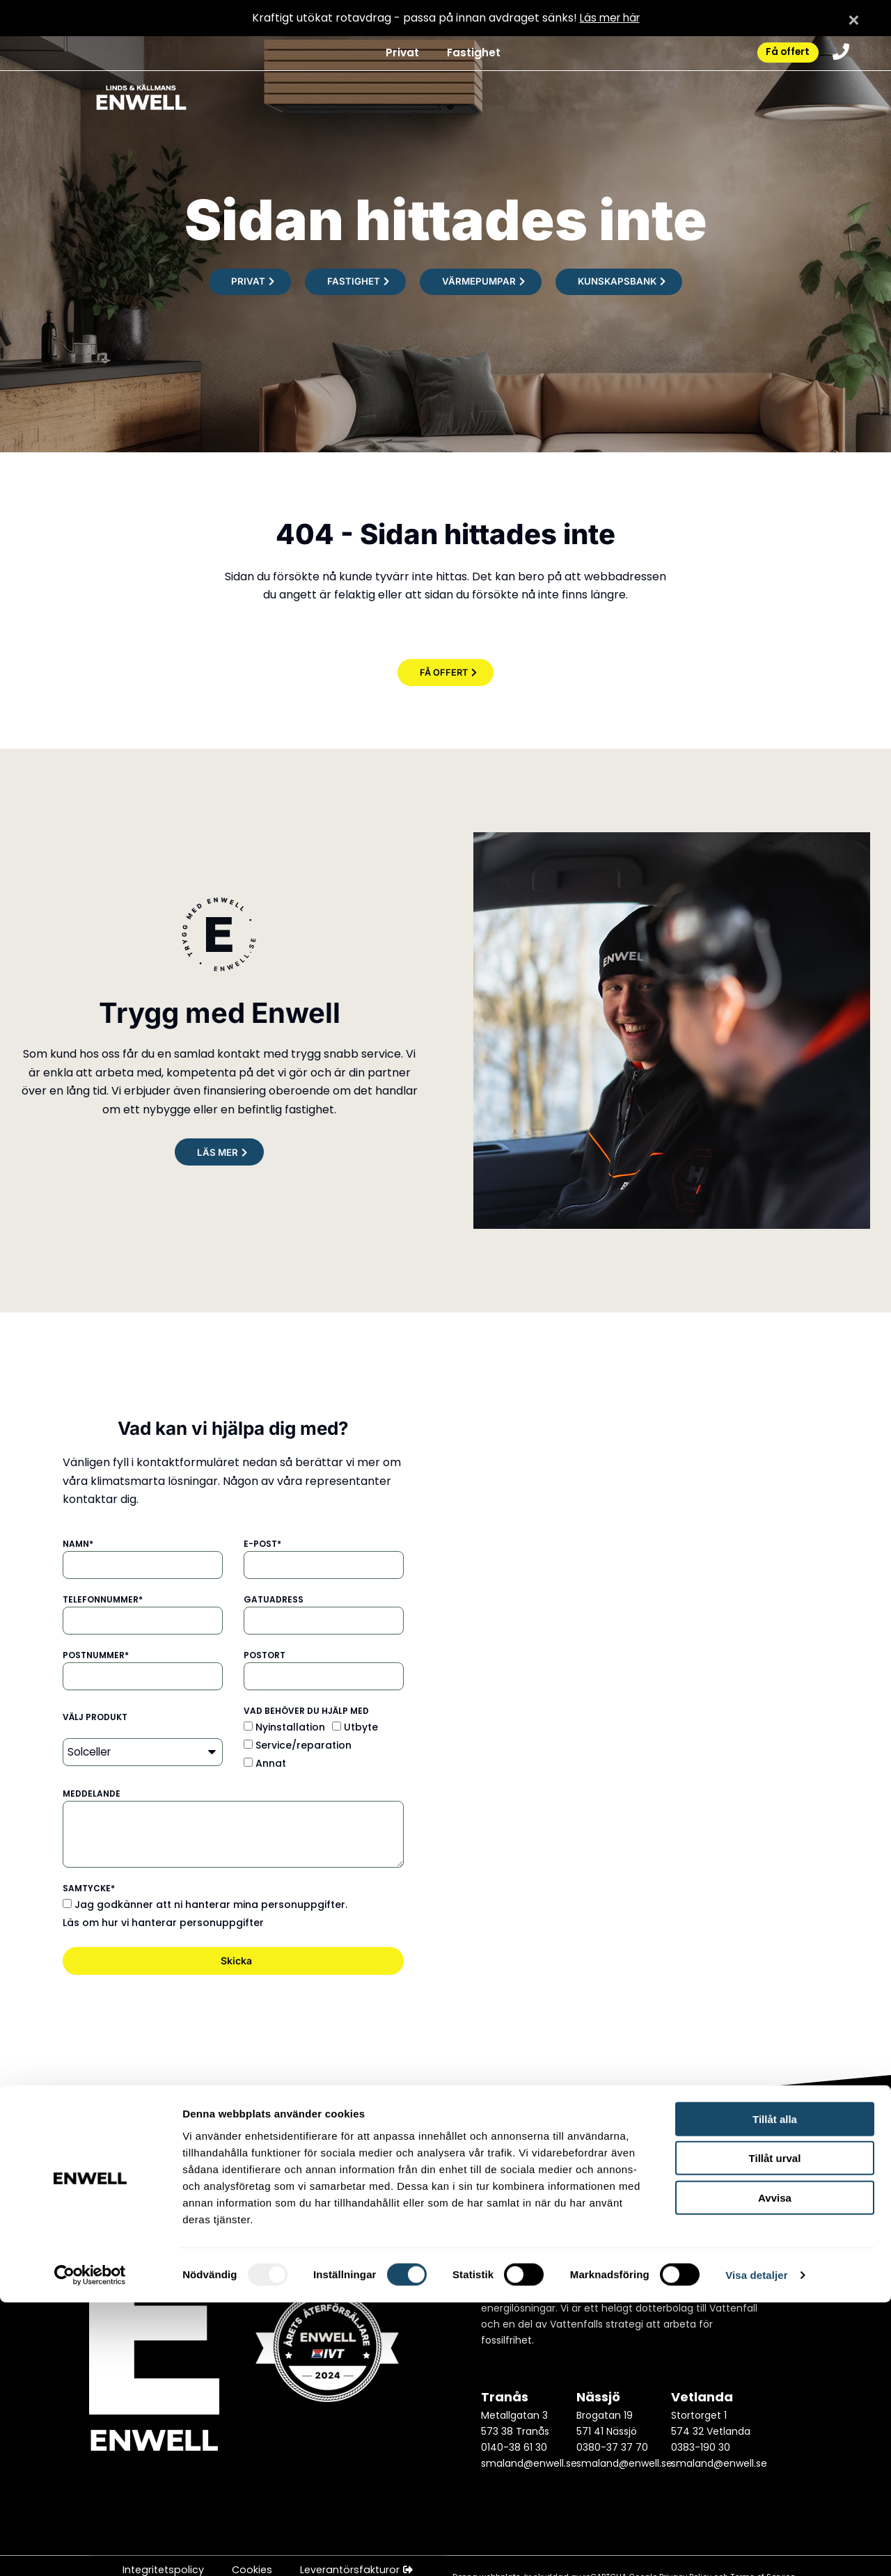  What do you see at coordinates (775, 2432) in the screenshot?
I see `Tillåt urval` at bounding box center [775, 2432].